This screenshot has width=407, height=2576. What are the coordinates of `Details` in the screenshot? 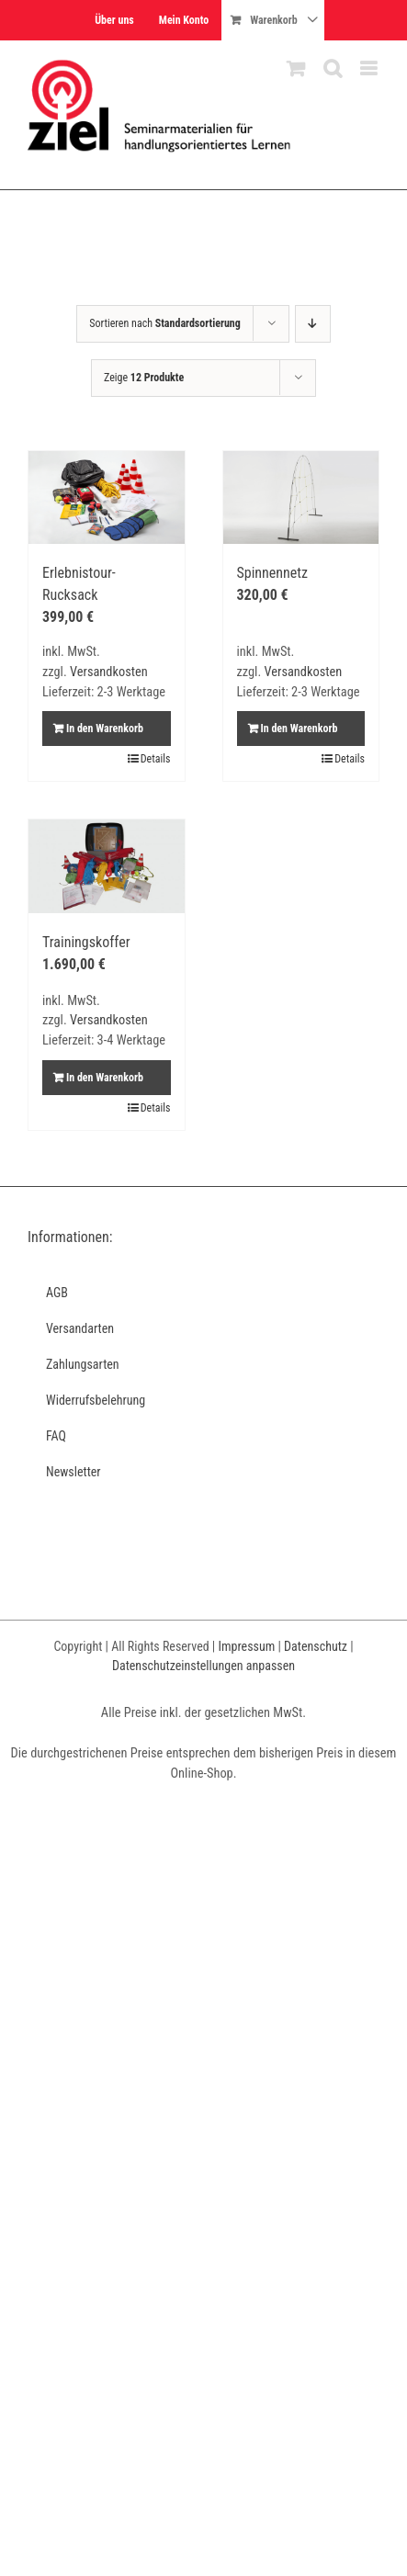 It's located at (156, 758).